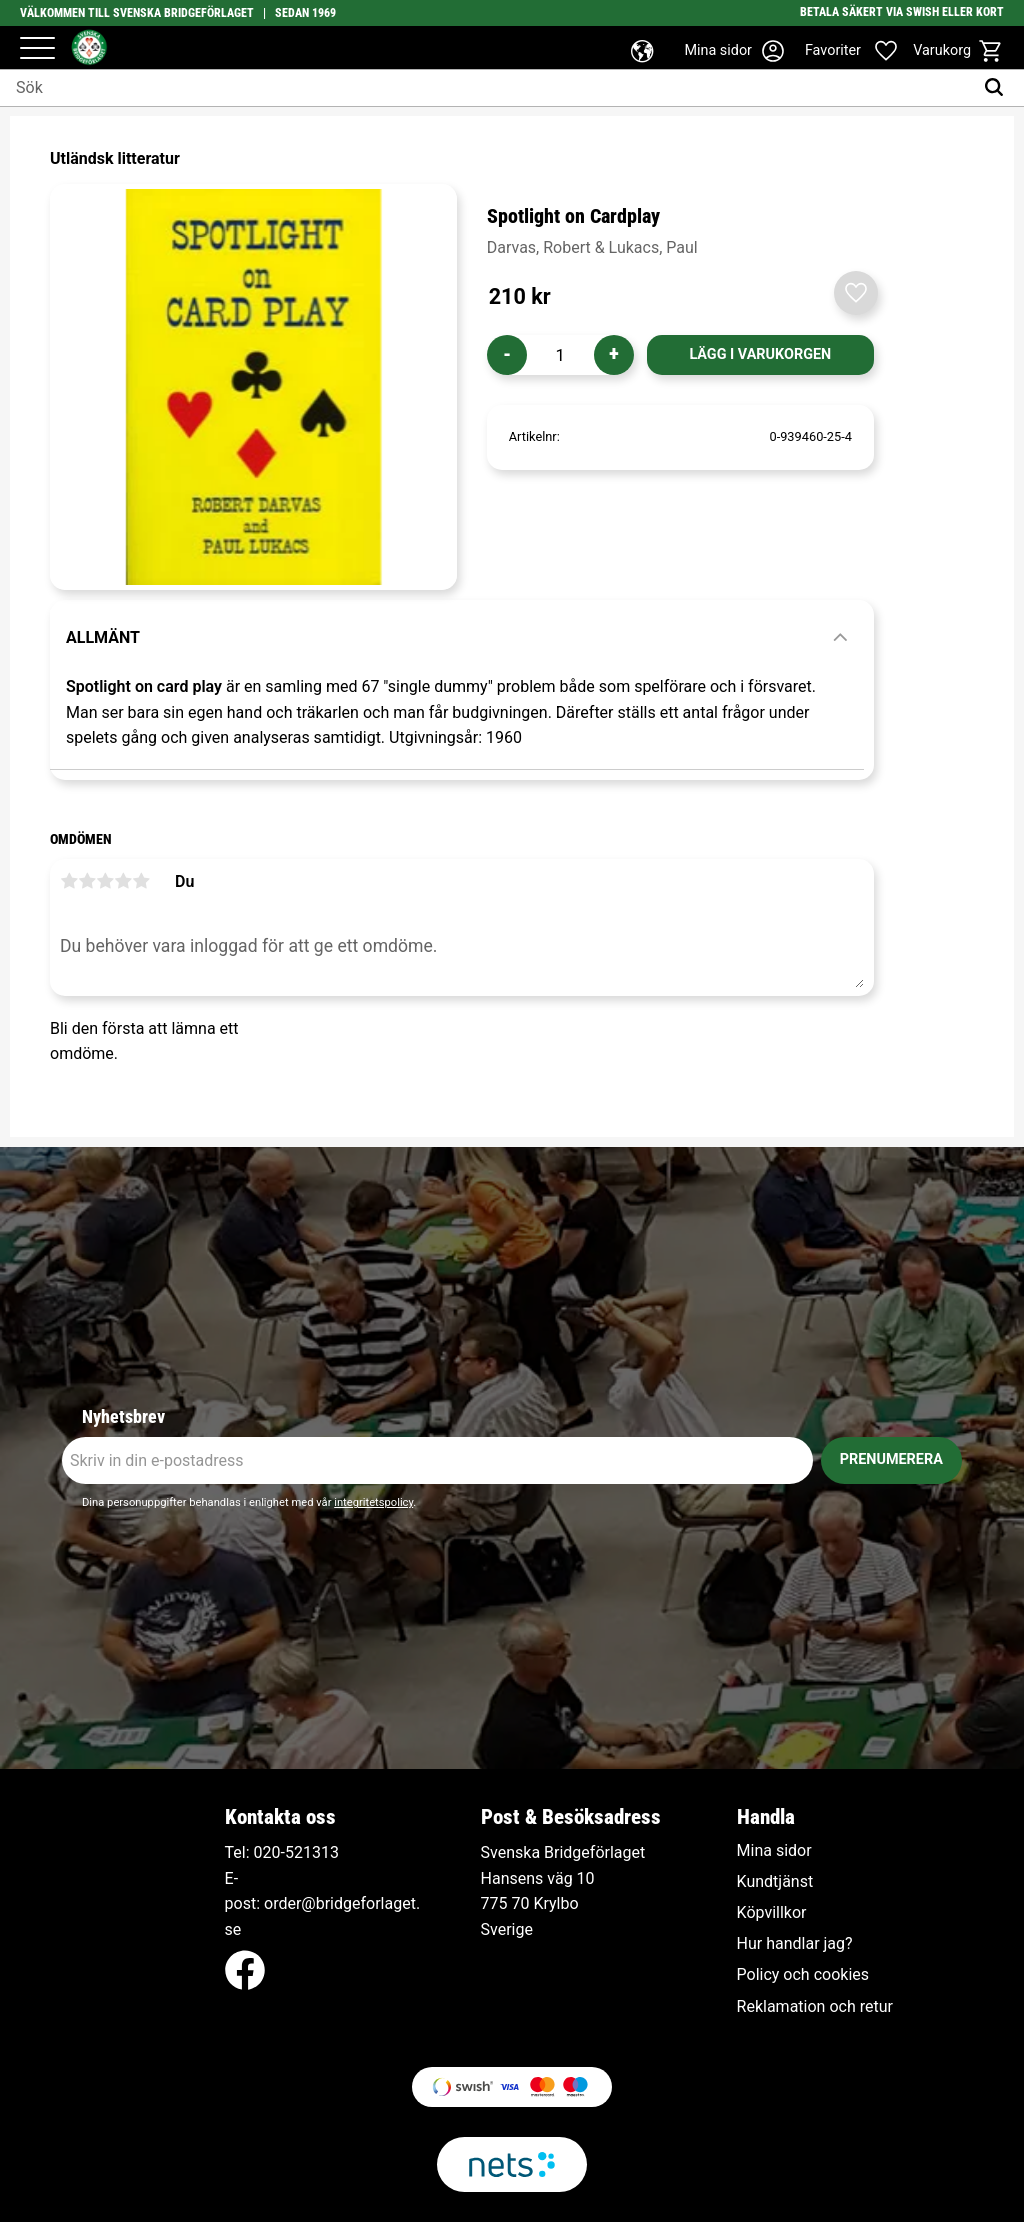 Image resolution: width=1024 pixels, height=2222 pixels. Describe the element at coordinates (373, 1502) in the screenshot. I see `integritetspolicy` at that location.